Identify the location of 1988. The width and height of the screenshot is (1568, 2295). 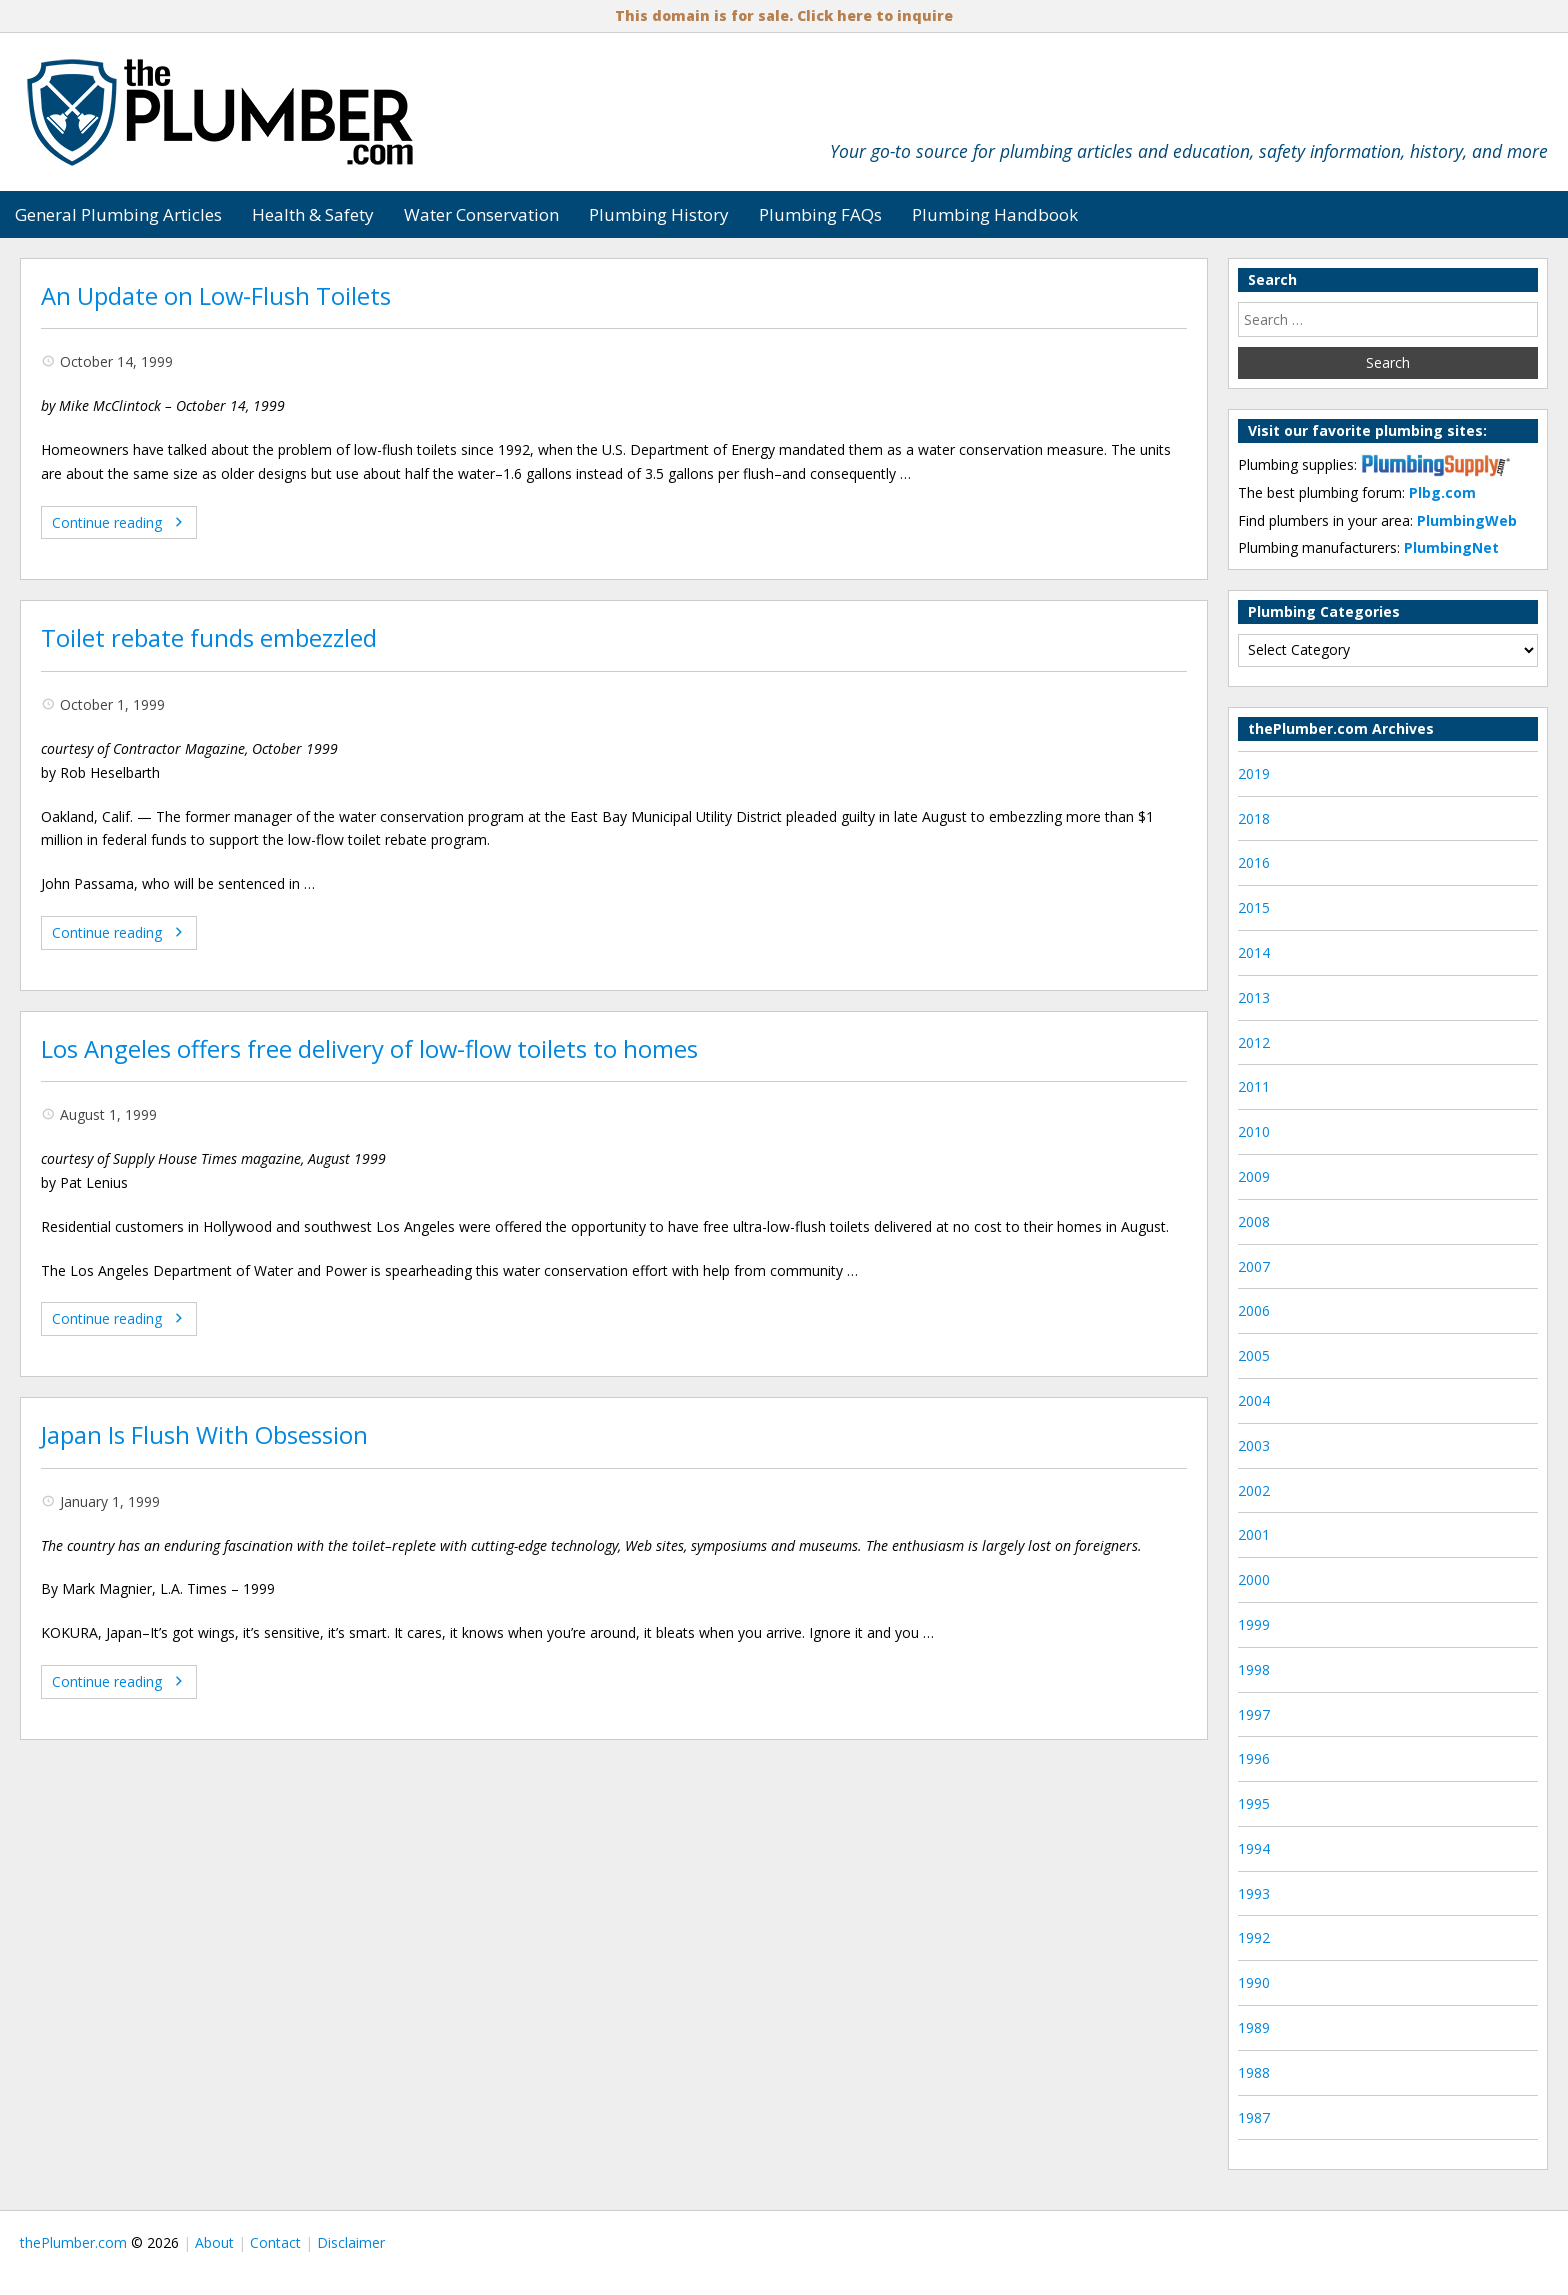
(1254, 2072).